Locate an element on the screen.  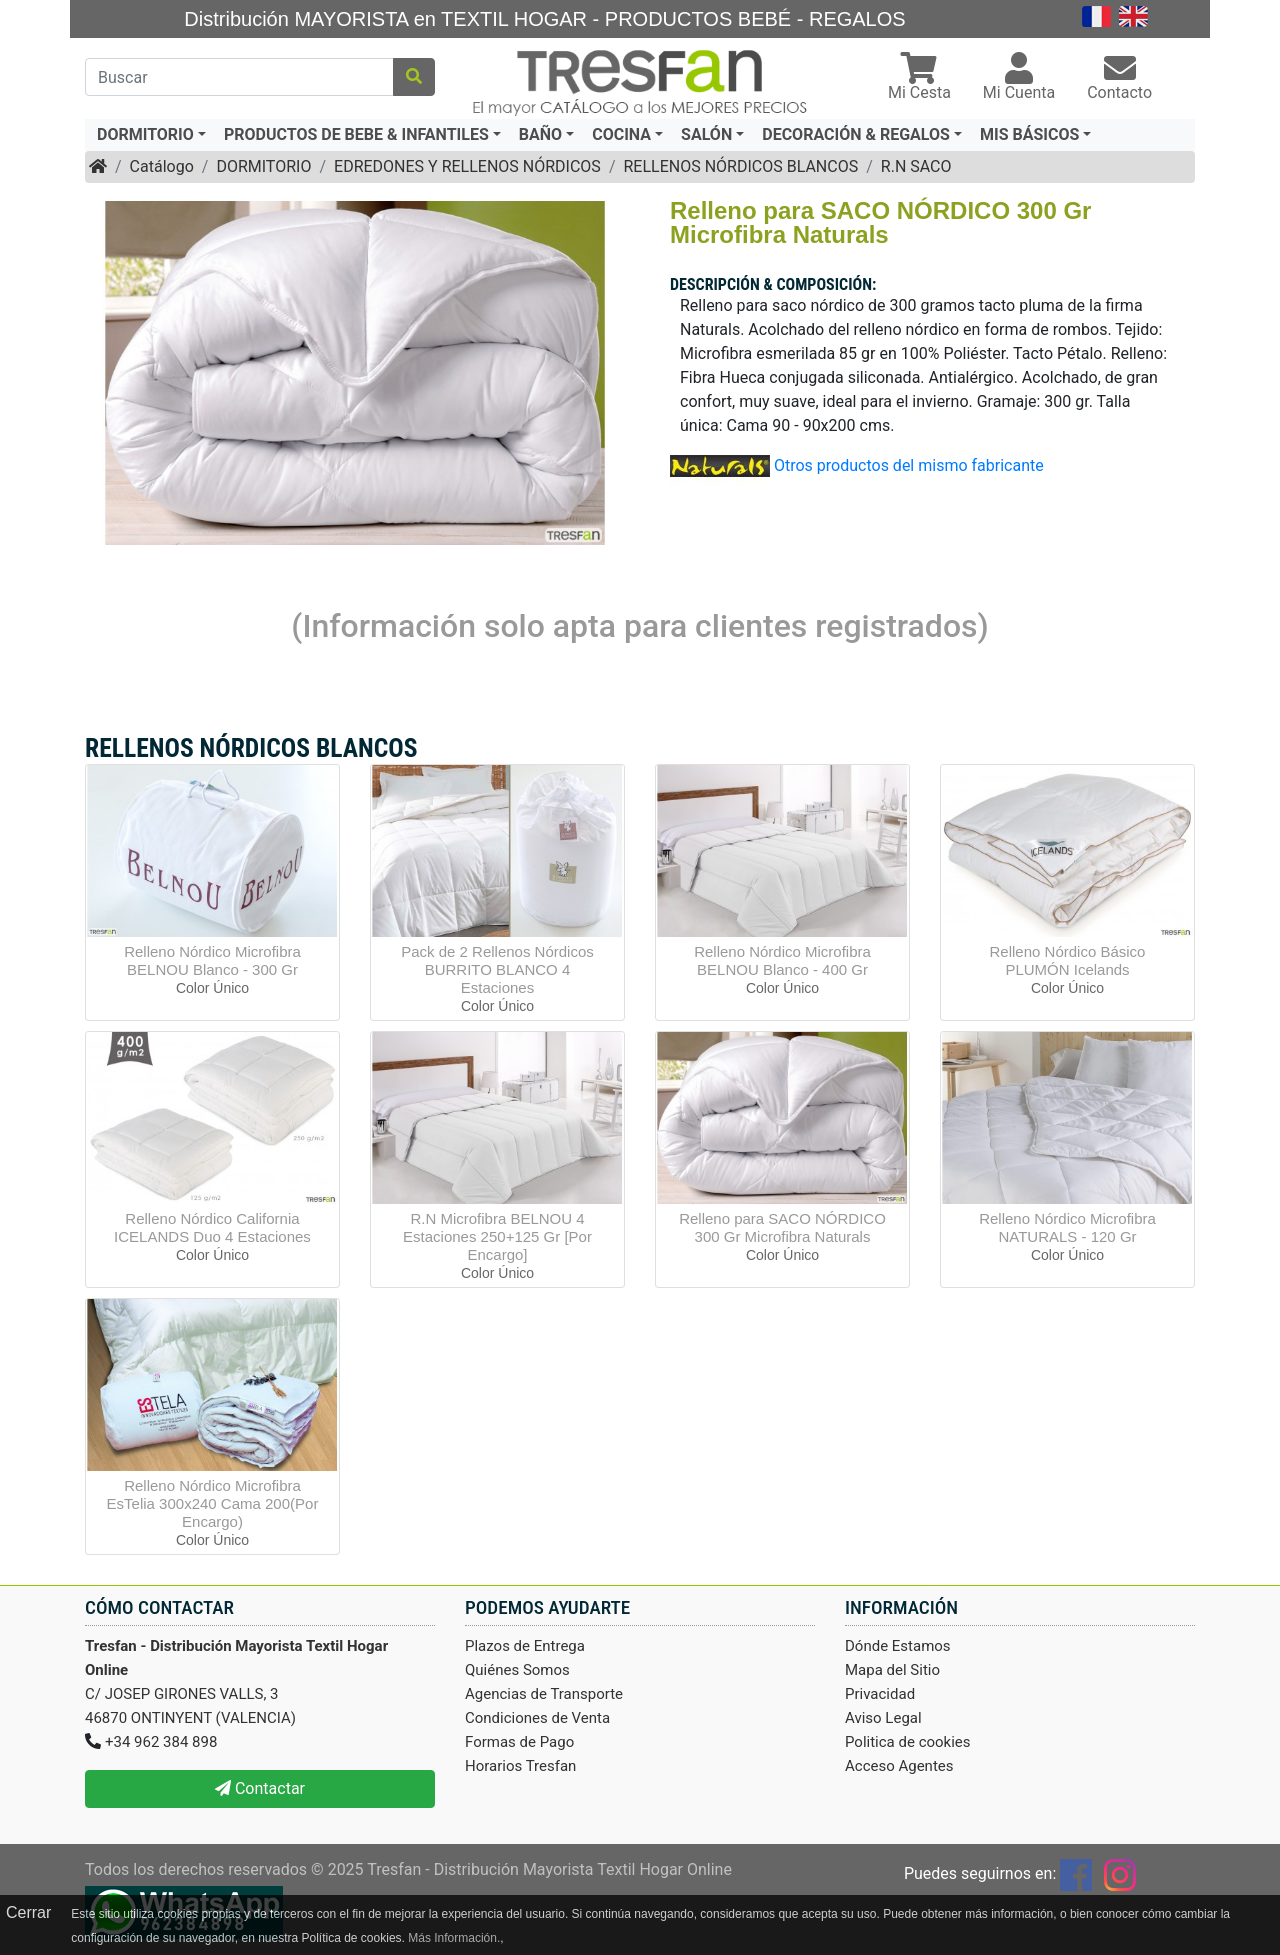
Formas de Pago is located at coordinates (519, 1742).